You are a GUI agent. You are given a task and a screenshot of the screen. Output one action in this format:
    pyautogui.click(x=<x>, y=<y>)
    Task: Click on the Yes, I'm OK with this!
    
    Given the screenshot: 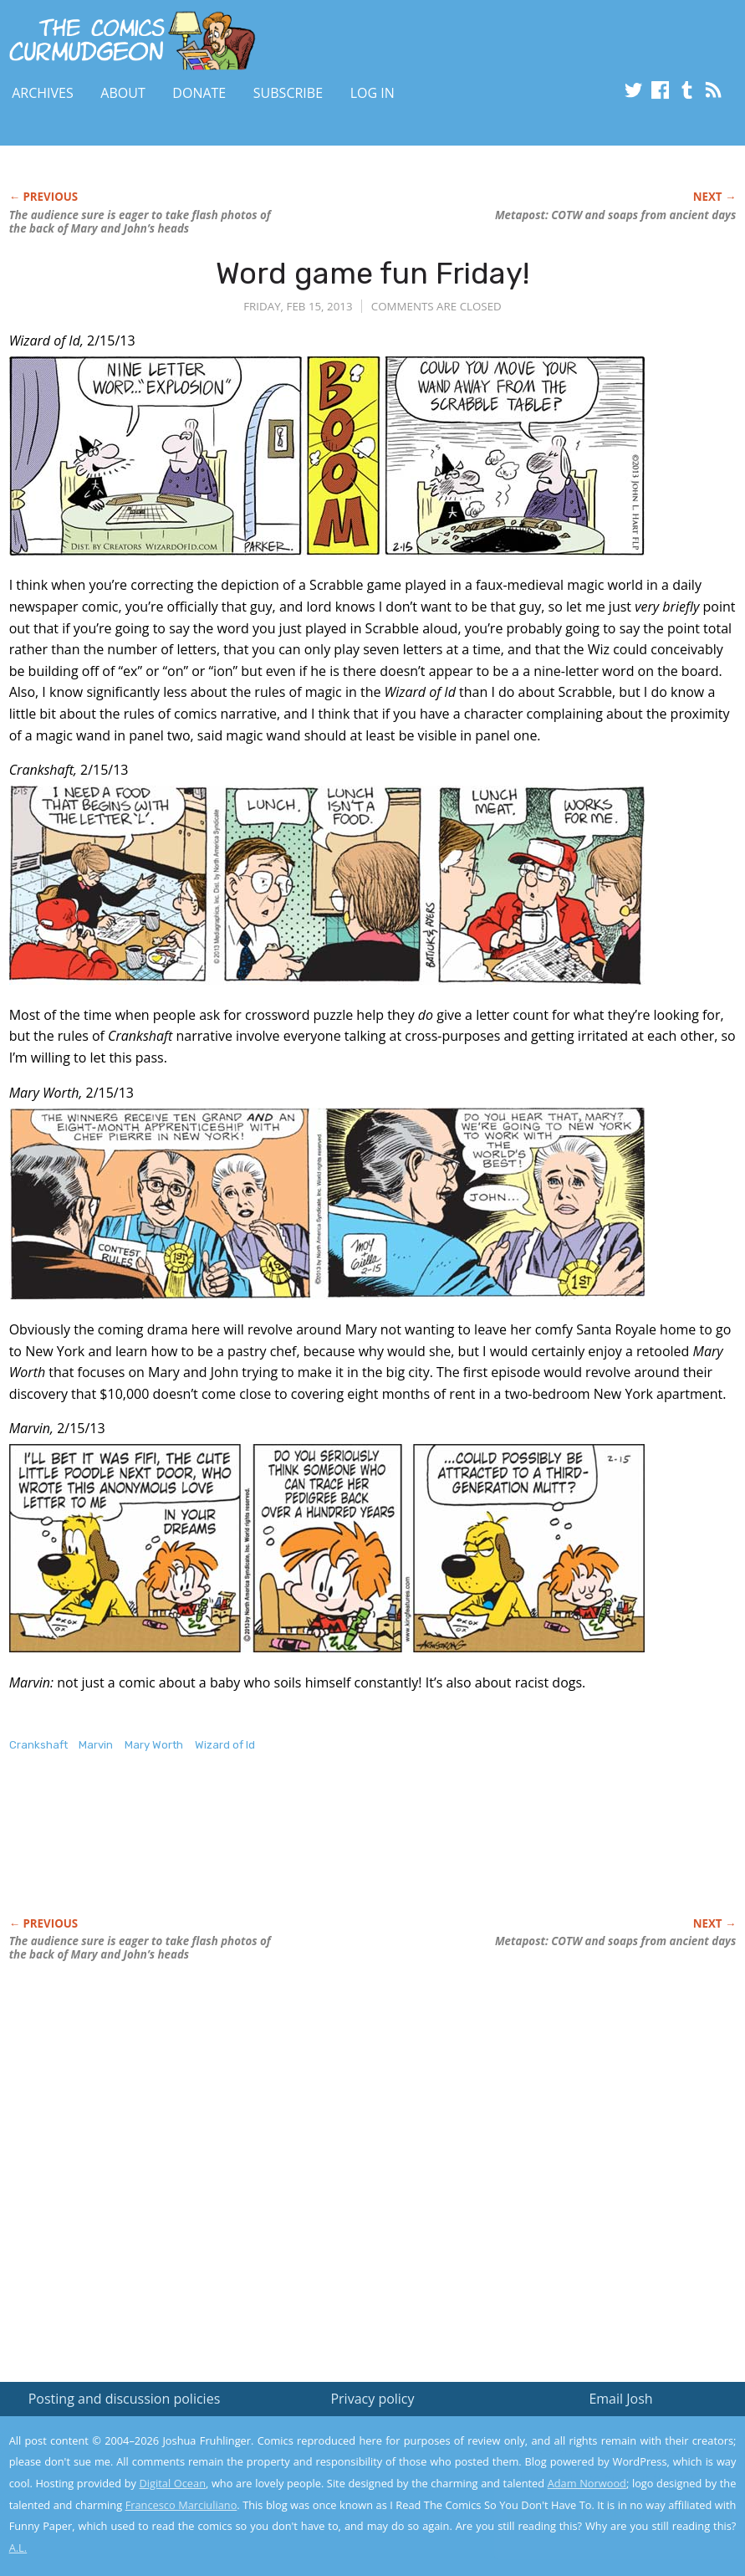 What is the action you would take?
    pyautogui.click(x=603, y=2513)
    